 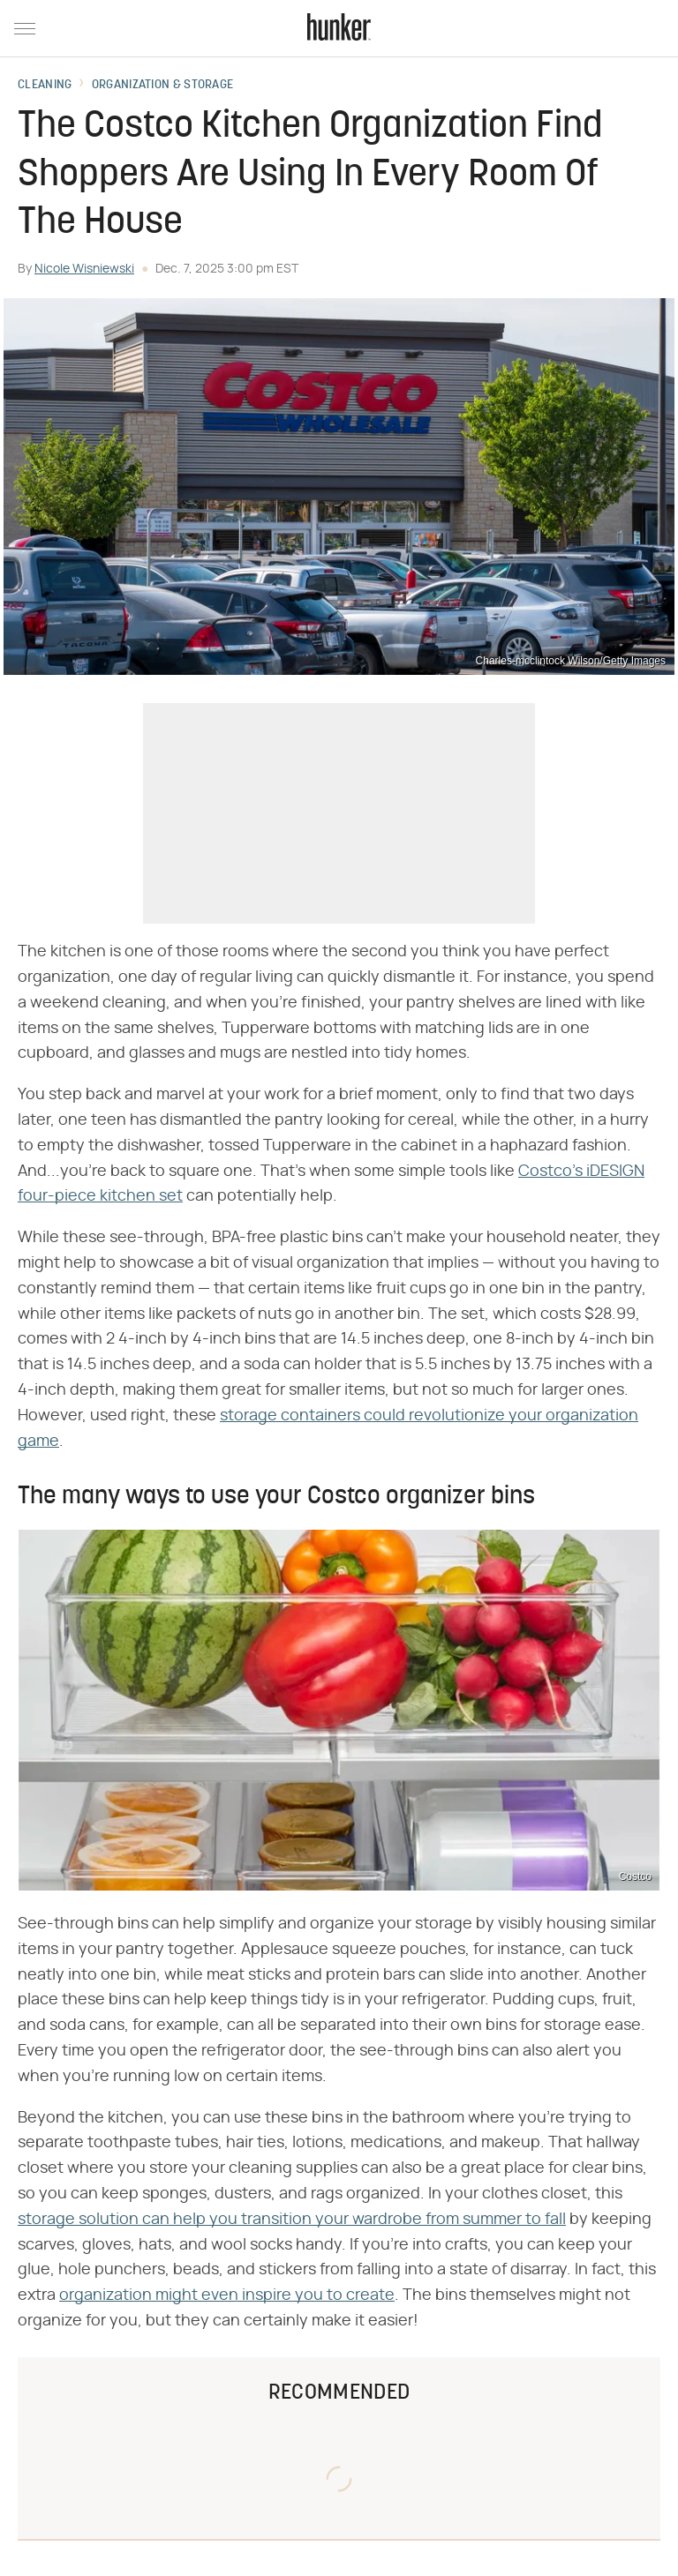 What do you see at coordinates (292, 2220) in the screenshot?
I see `storage solution can help you transition your wardrobe from summer to fall` at bounding box center [292, 2220].